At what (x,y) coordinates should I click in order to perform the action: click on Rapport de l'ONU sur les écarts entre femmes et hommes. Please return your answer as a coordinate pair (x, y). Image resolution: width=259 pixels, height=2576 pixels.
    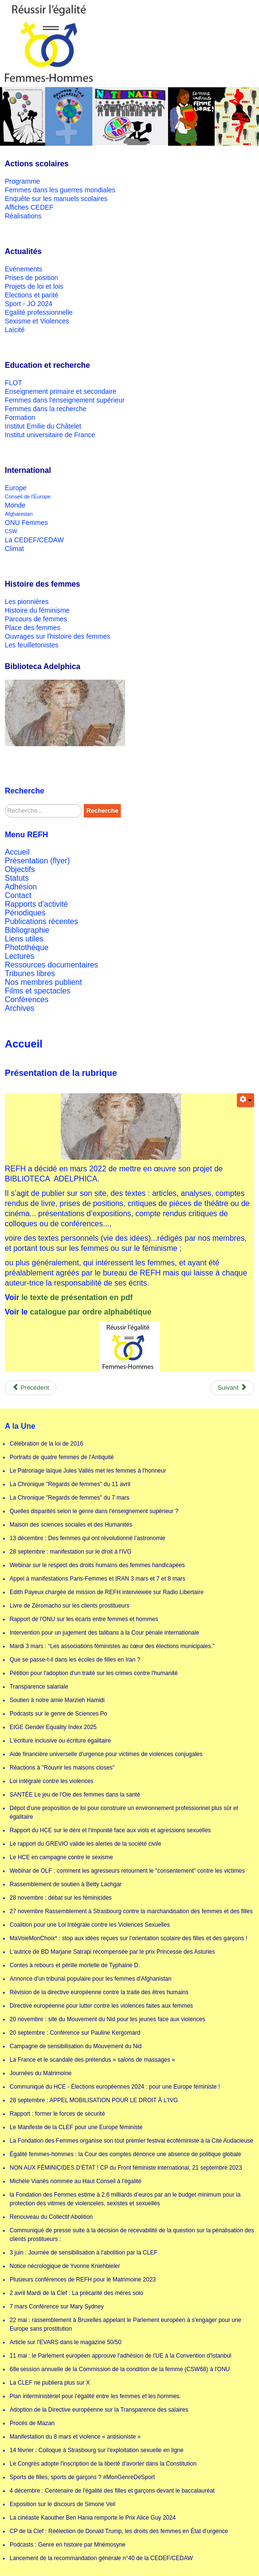
    Looking at the image, I should click on (84, 1619).